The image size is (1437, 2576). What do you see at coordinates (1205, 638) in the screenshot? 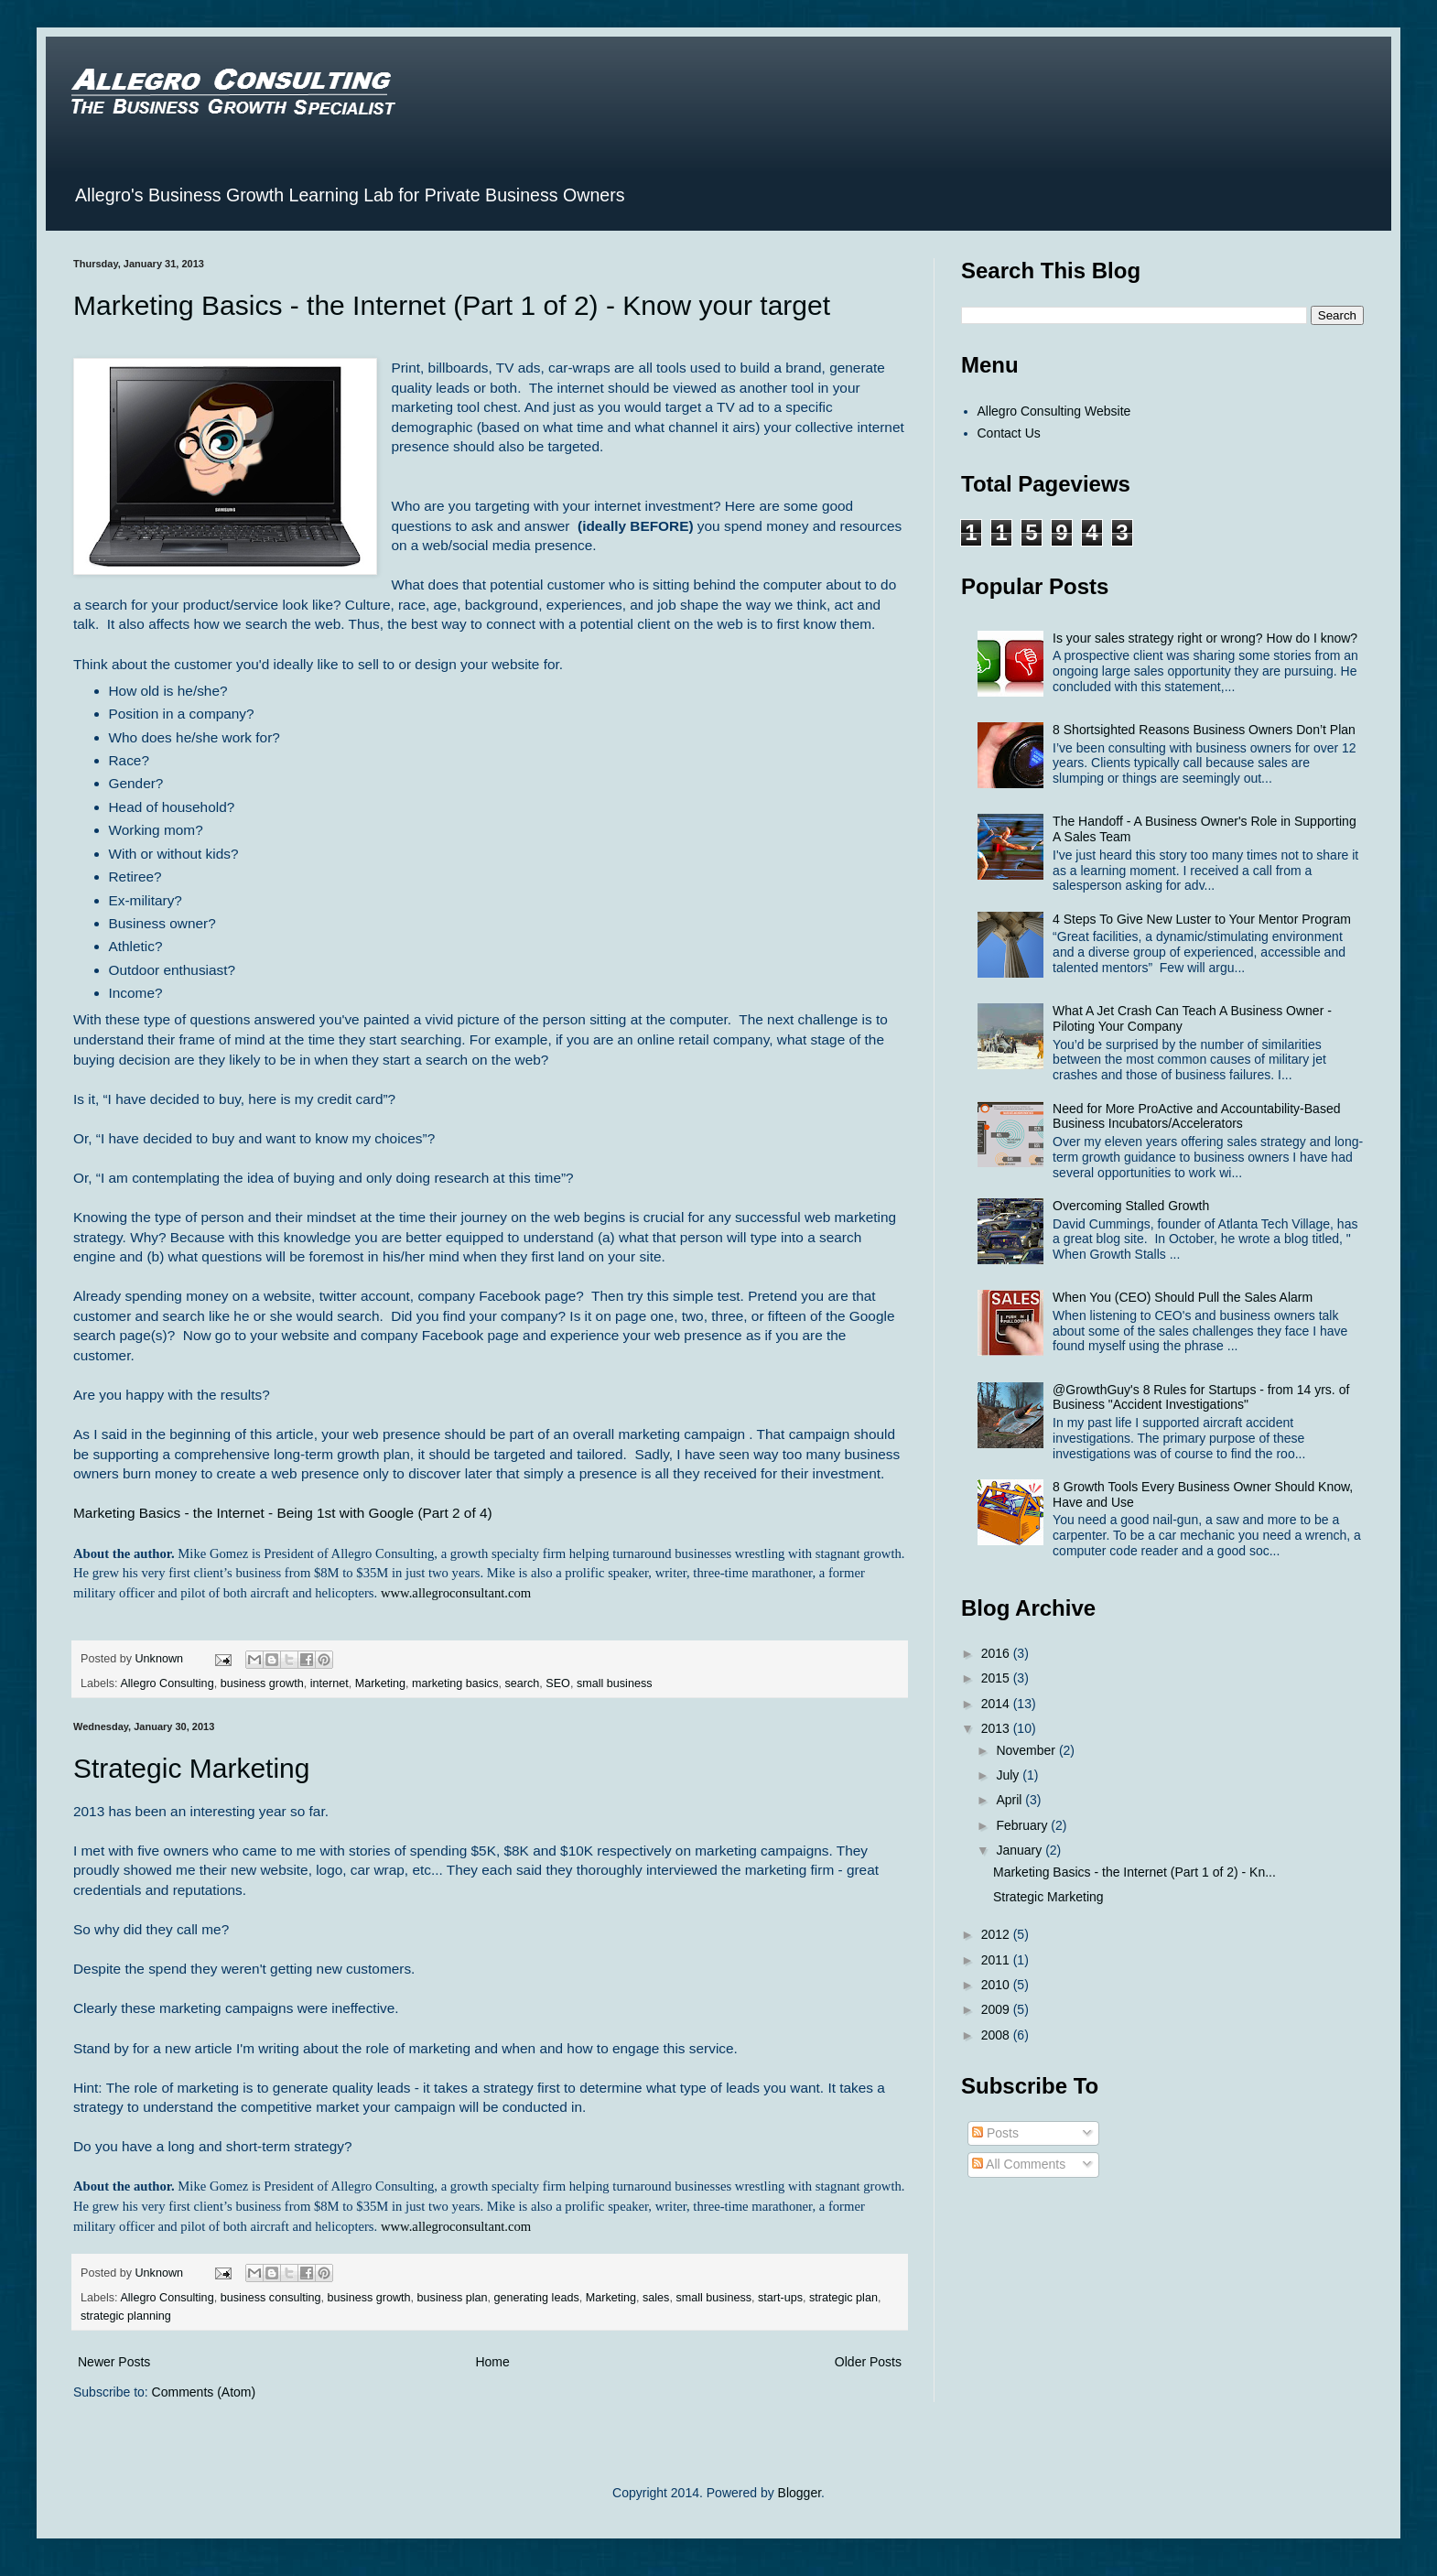
I see `Is your sales strategy right or wrong? How do I know?` at bounding box center [1205, 638].